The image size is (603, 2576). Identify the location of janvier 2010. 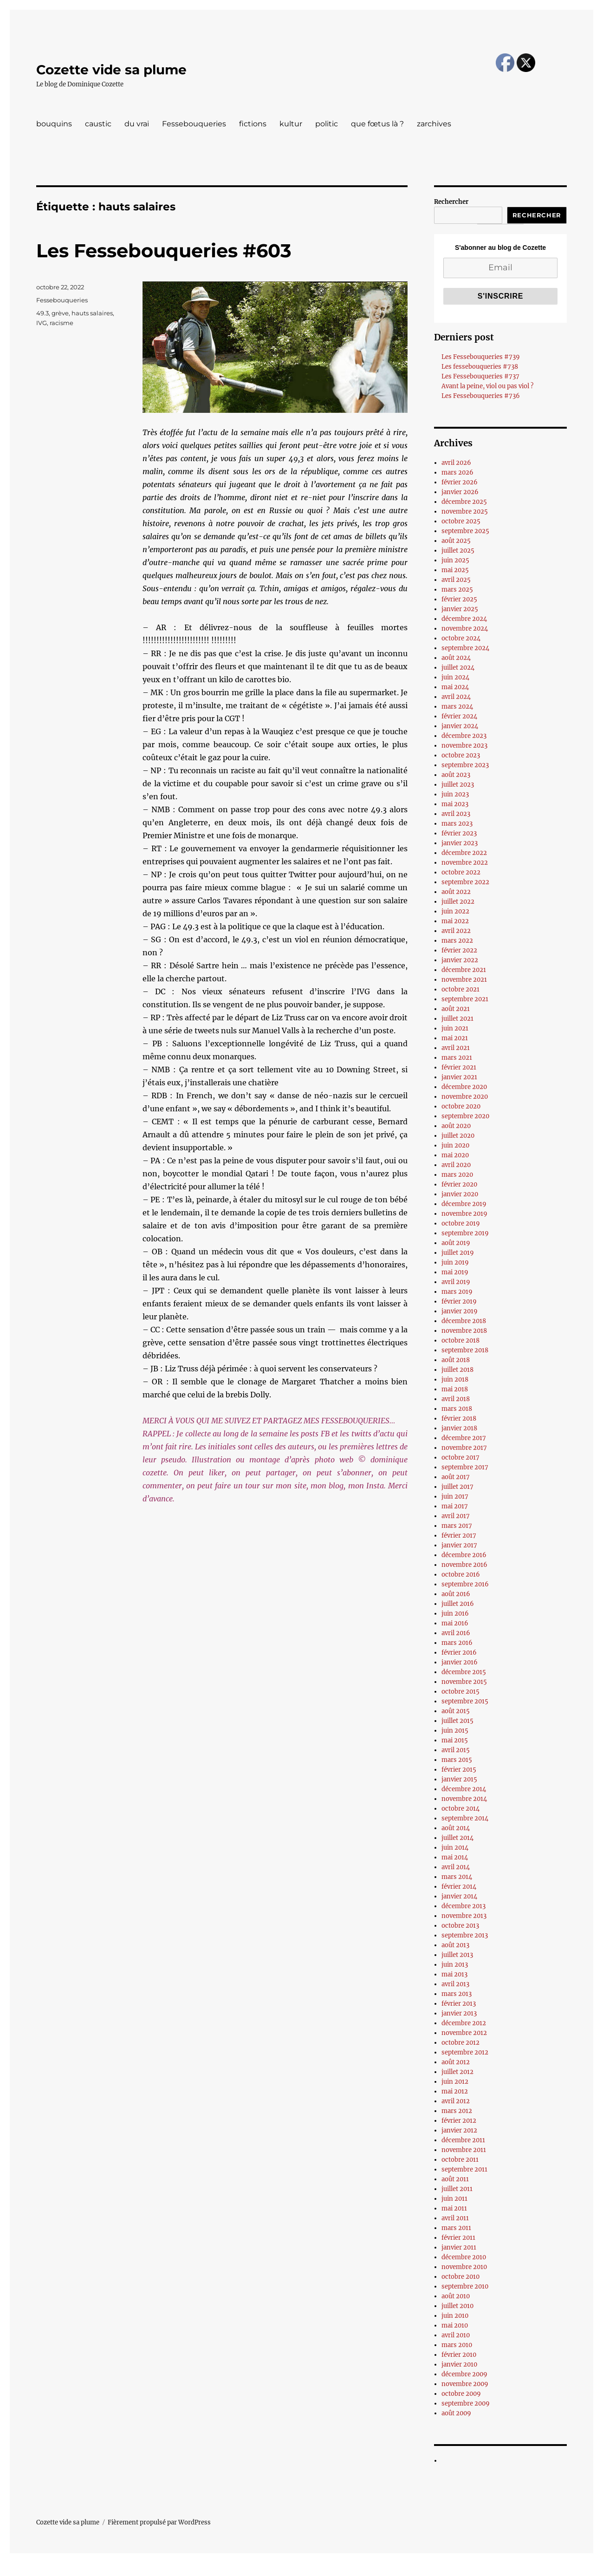
(459, 2364).